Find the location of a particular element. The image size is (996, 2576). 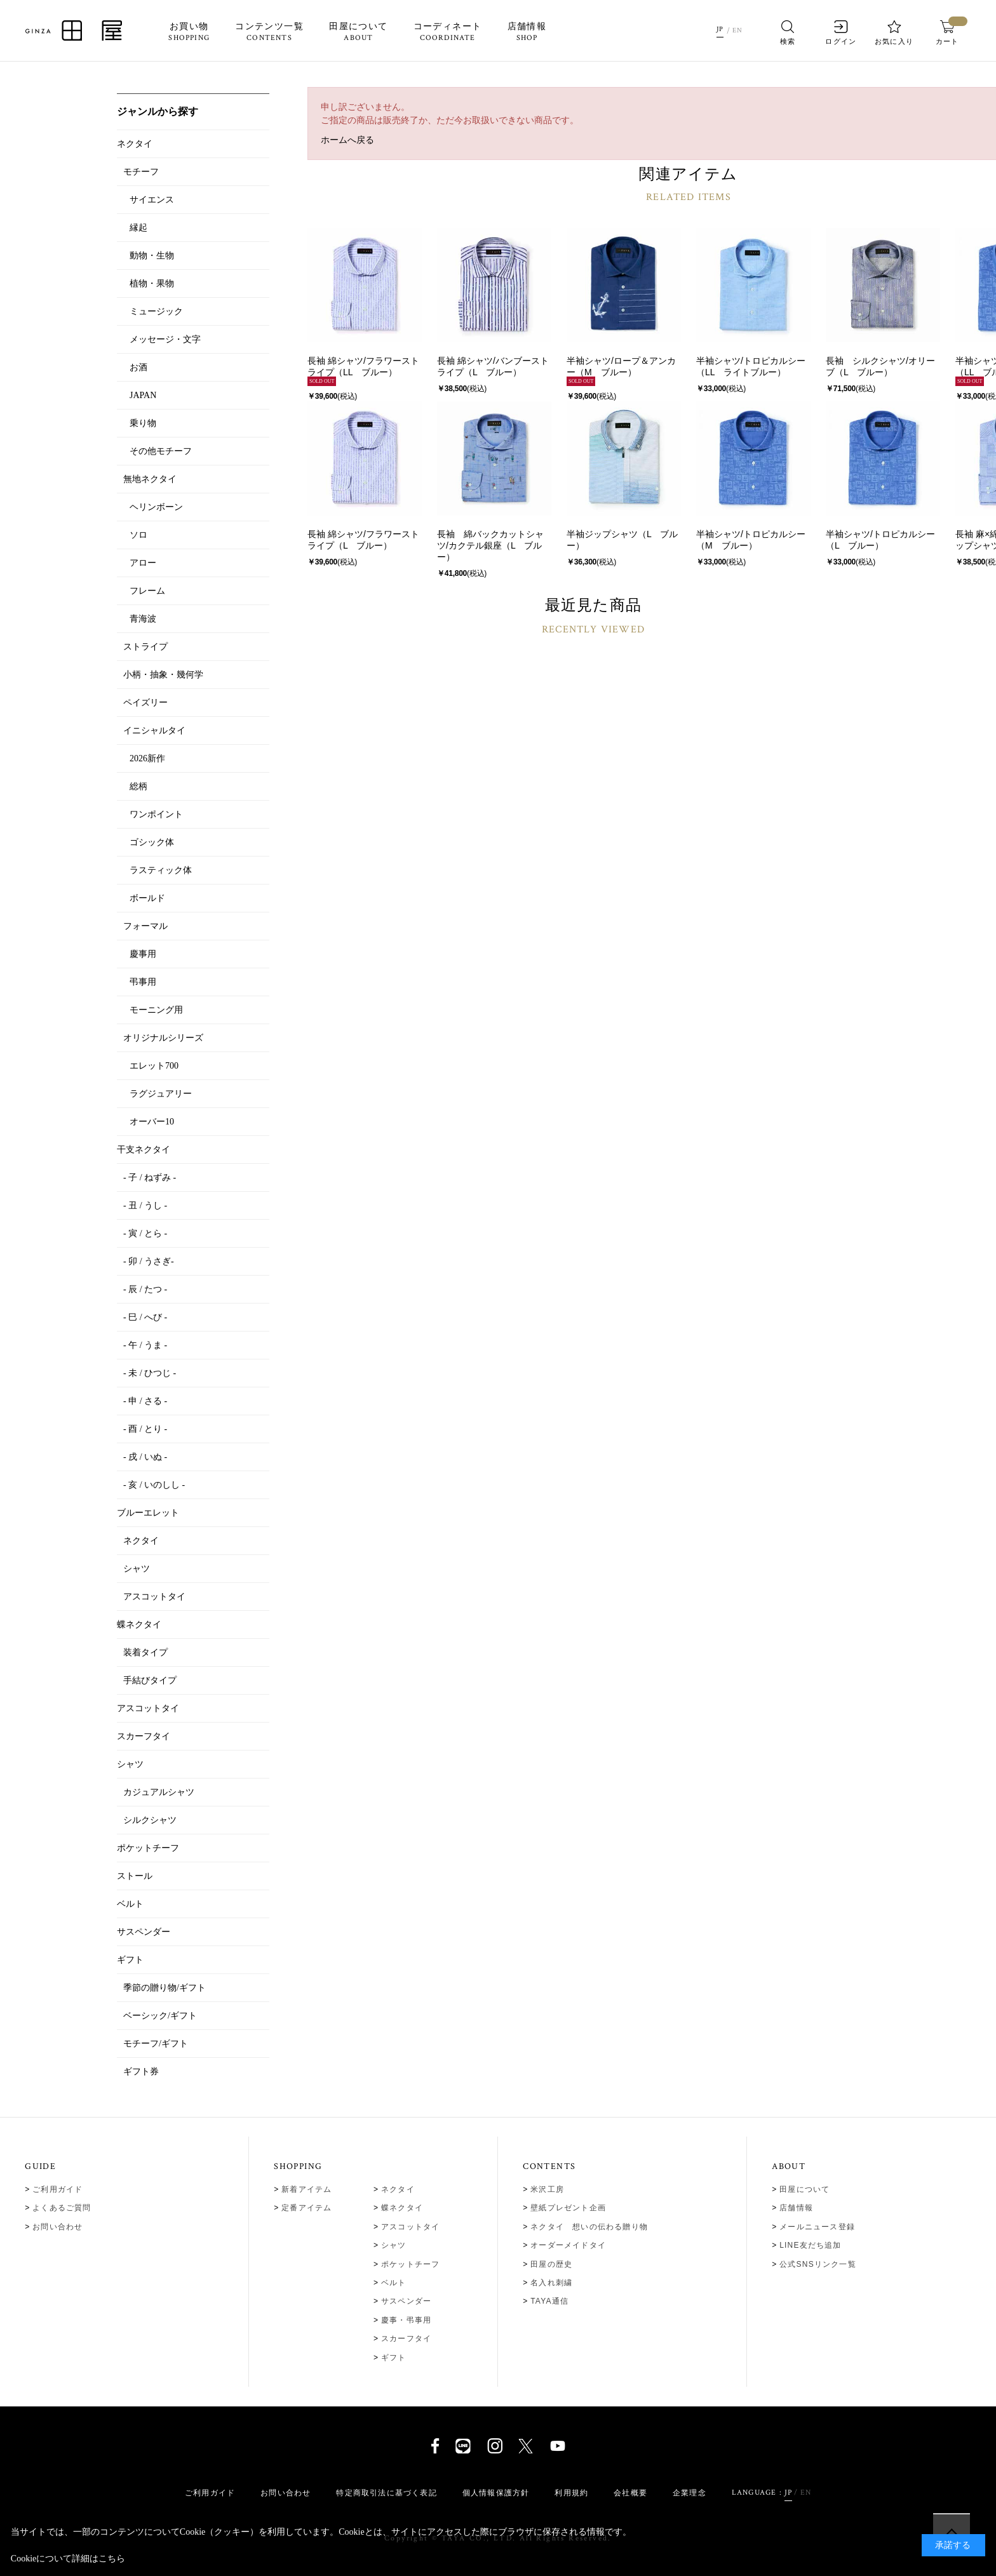

利用規約 is located at coordinates (571, 2492).